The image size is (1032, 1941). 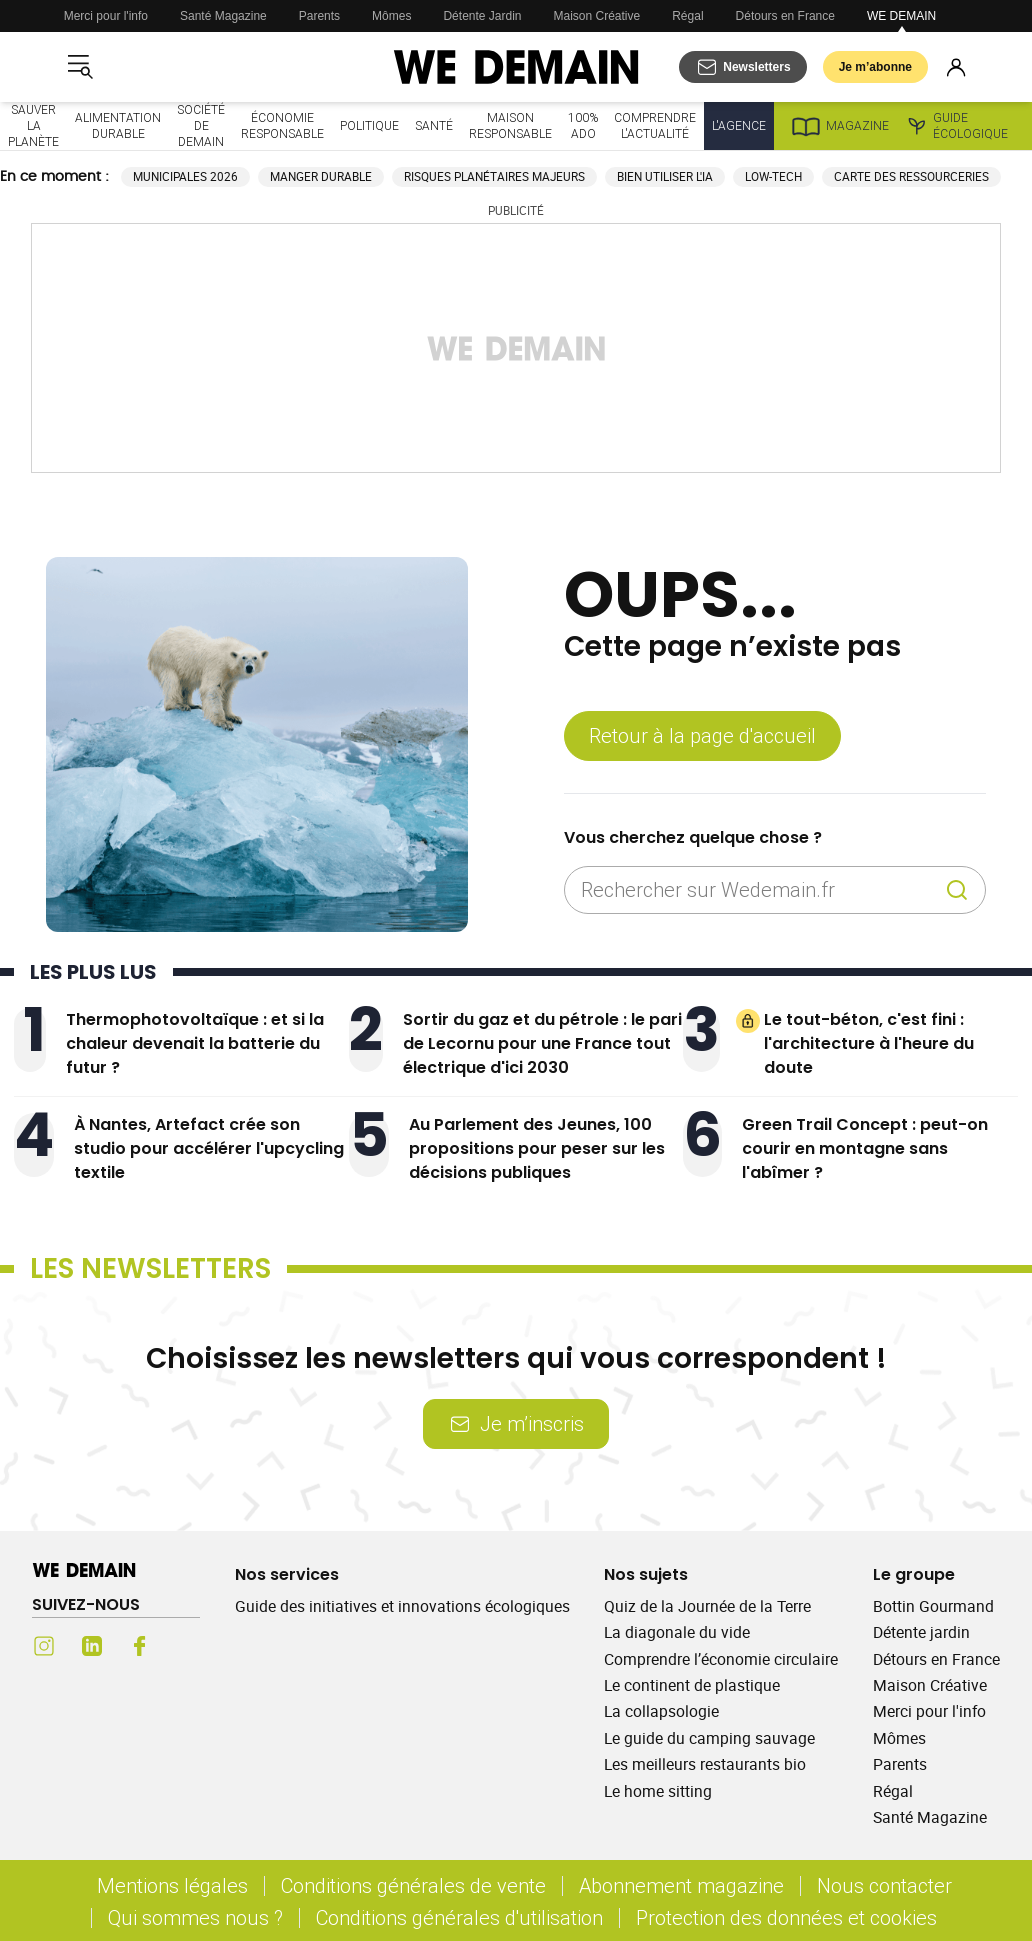 What do you see at coordinates (709, 1738) in the screenshot?
I see `Le guide du camping sauvage` at bounding box center [709, 1738].